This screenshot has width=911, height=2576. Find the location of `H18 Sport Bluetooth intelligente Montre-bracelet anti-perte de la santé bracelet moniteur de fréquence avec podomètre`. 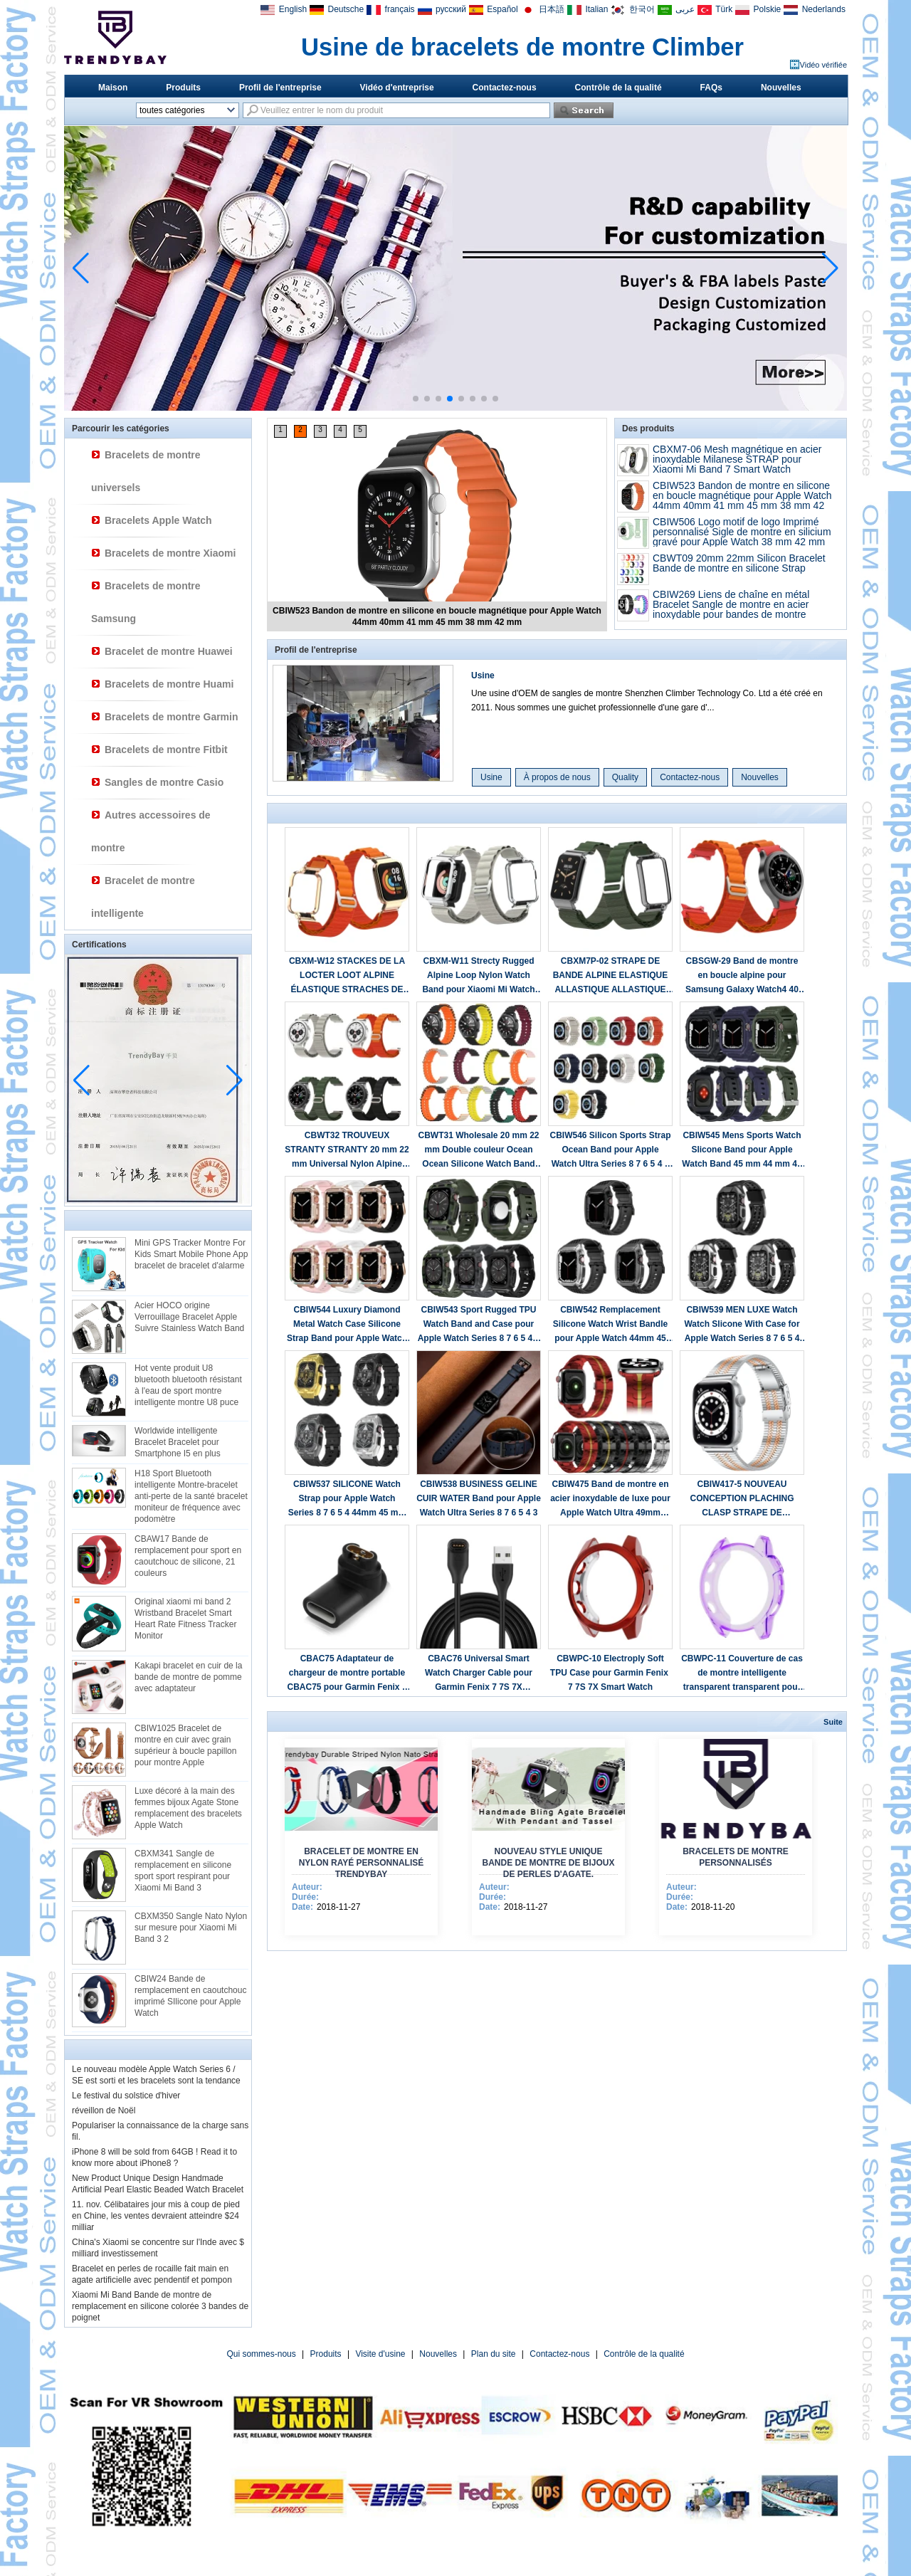

H18 Sport Bluetooth intelligente Montre-bracelet anti-perte de la santé bracelet moniteur de fréquence avec podomètre is located at coordinates (191, 1496).